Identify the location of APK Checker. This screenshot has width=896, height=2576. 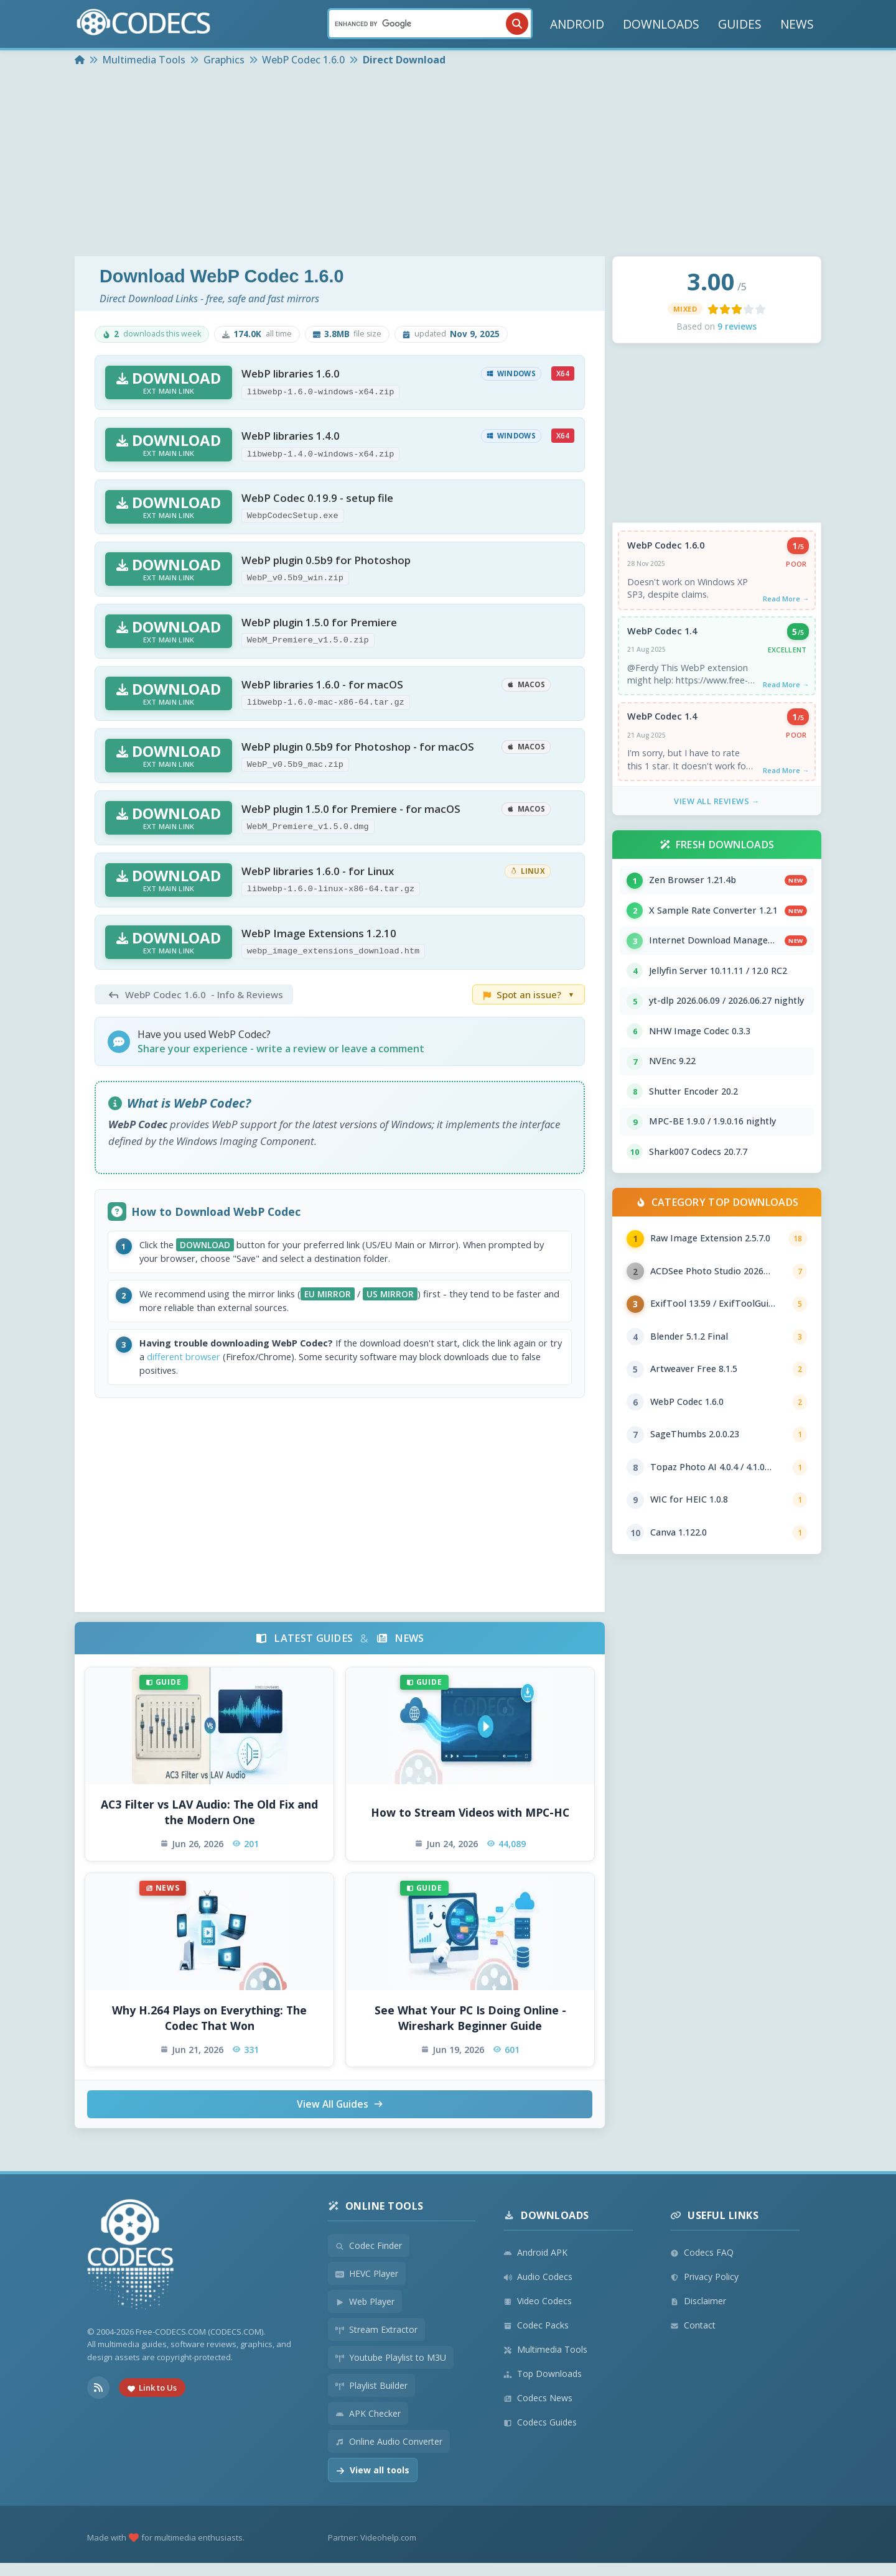
(368, 2426).